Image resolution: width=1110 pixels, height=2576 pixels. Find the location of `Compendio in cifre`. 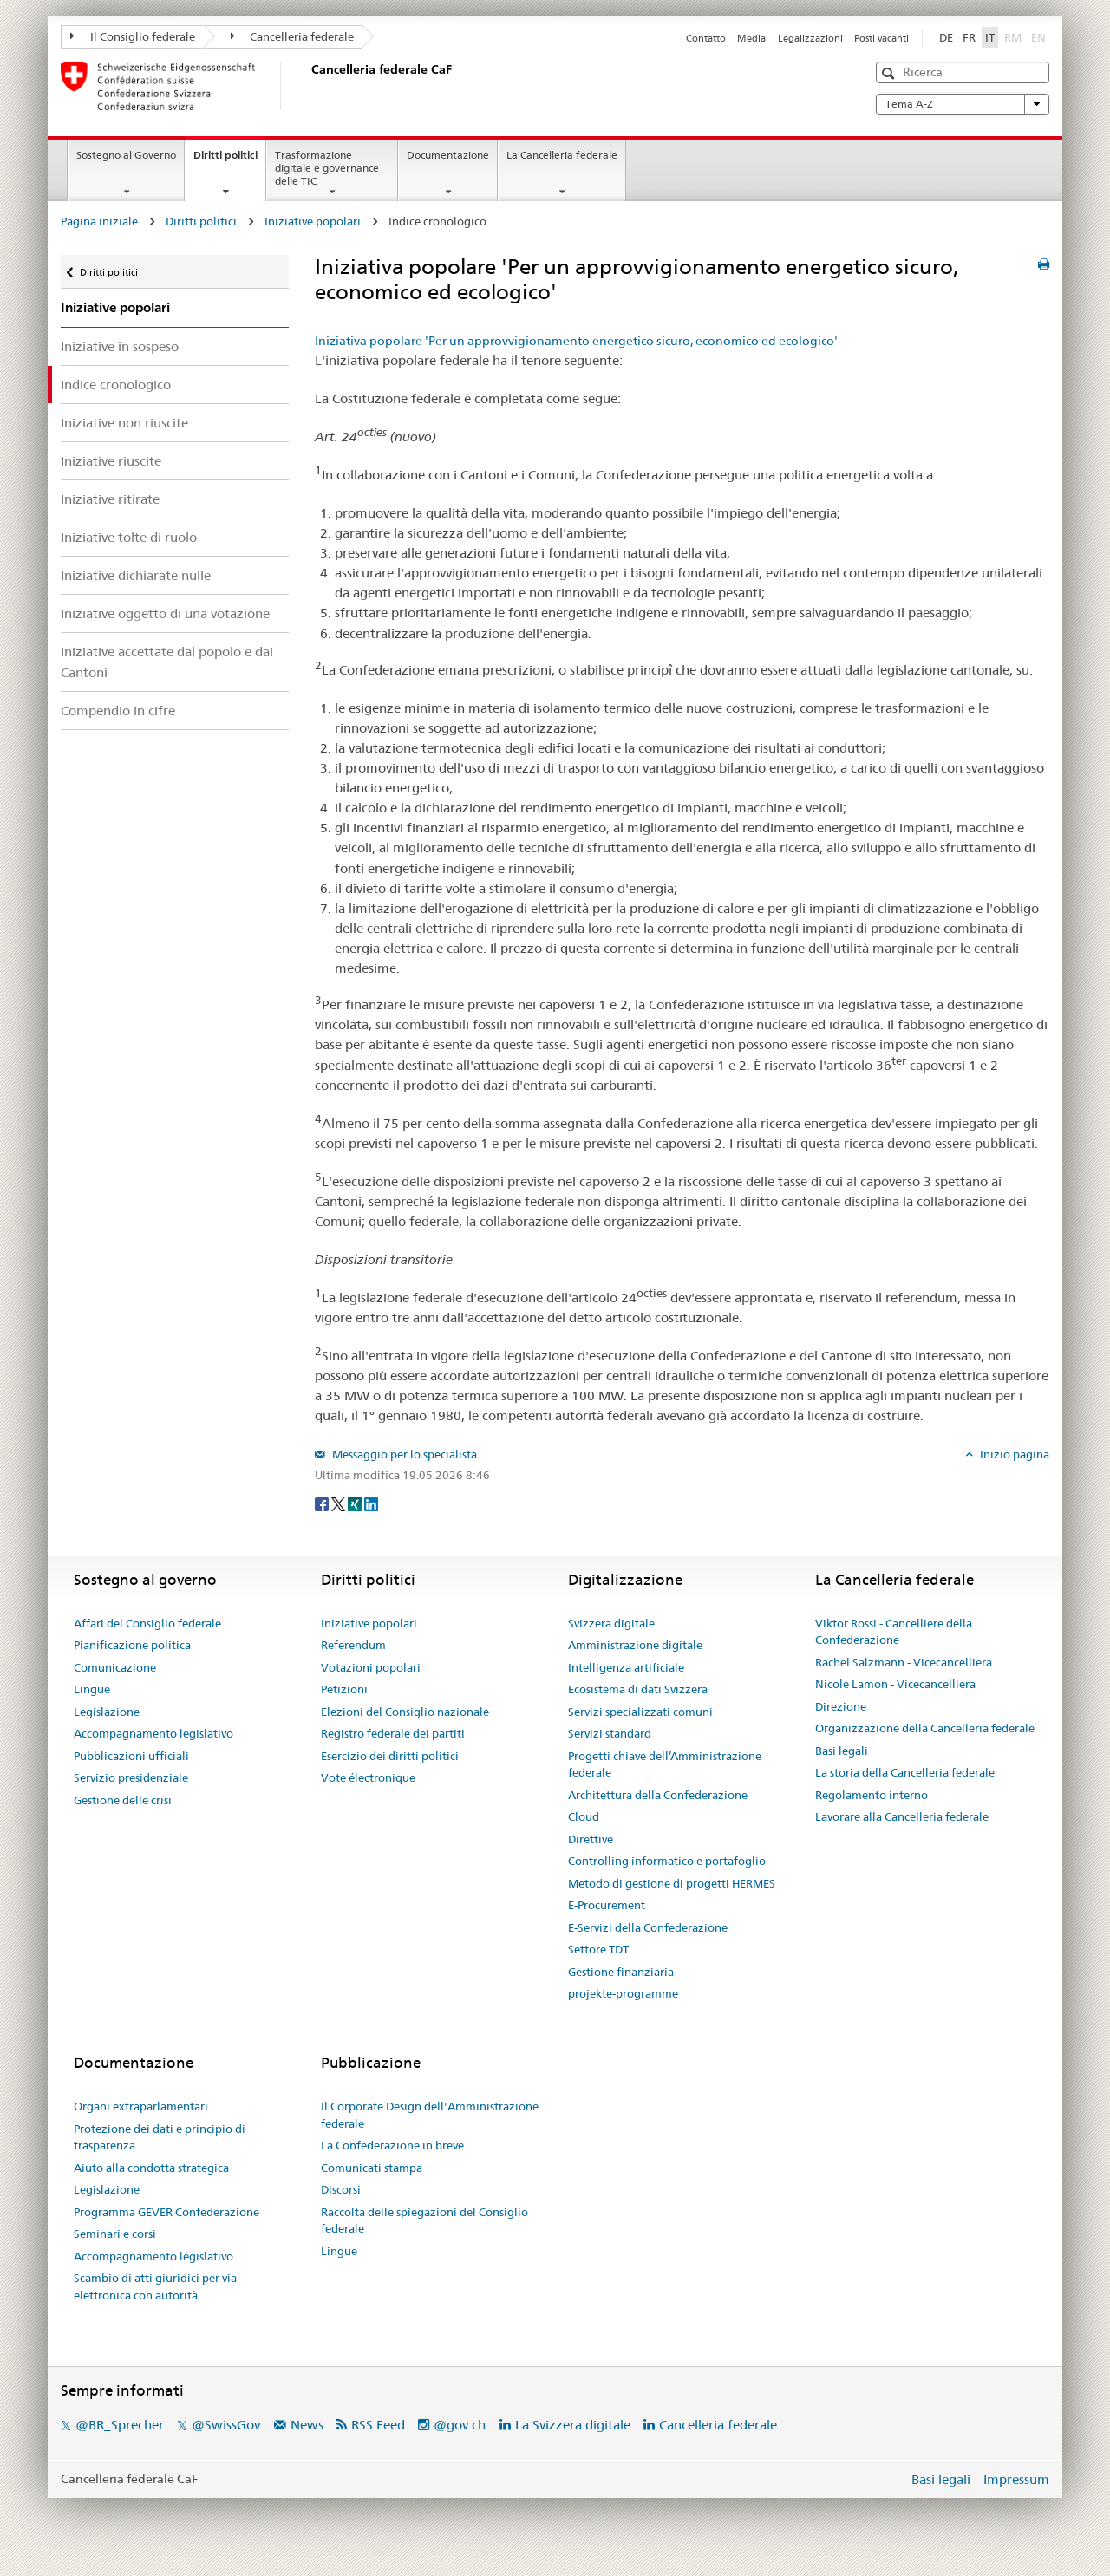

Compendio in cifre is located at coordinates (118, 710).